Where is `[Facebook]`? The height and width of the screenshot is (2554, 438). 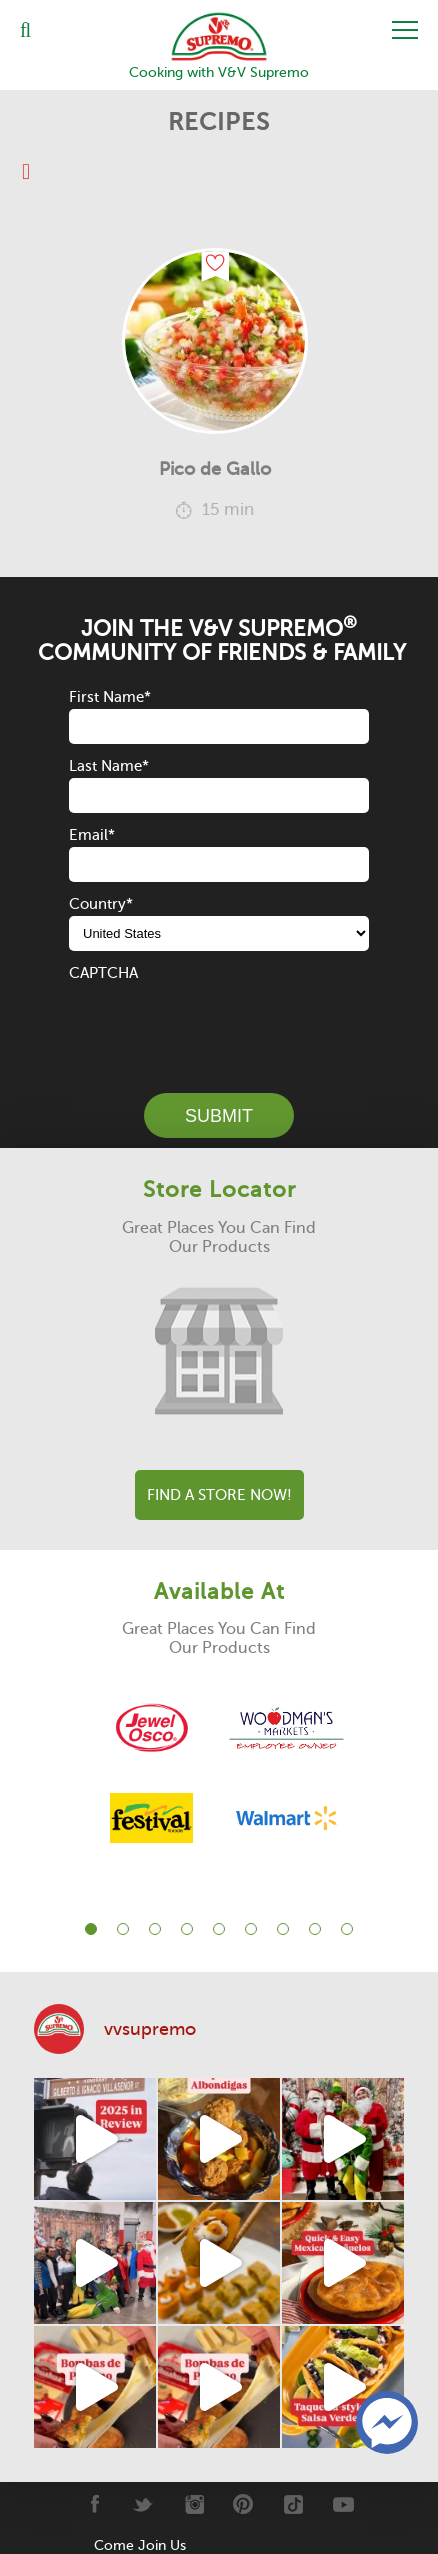
[Facebook] is located at coordinates (93, 2504).